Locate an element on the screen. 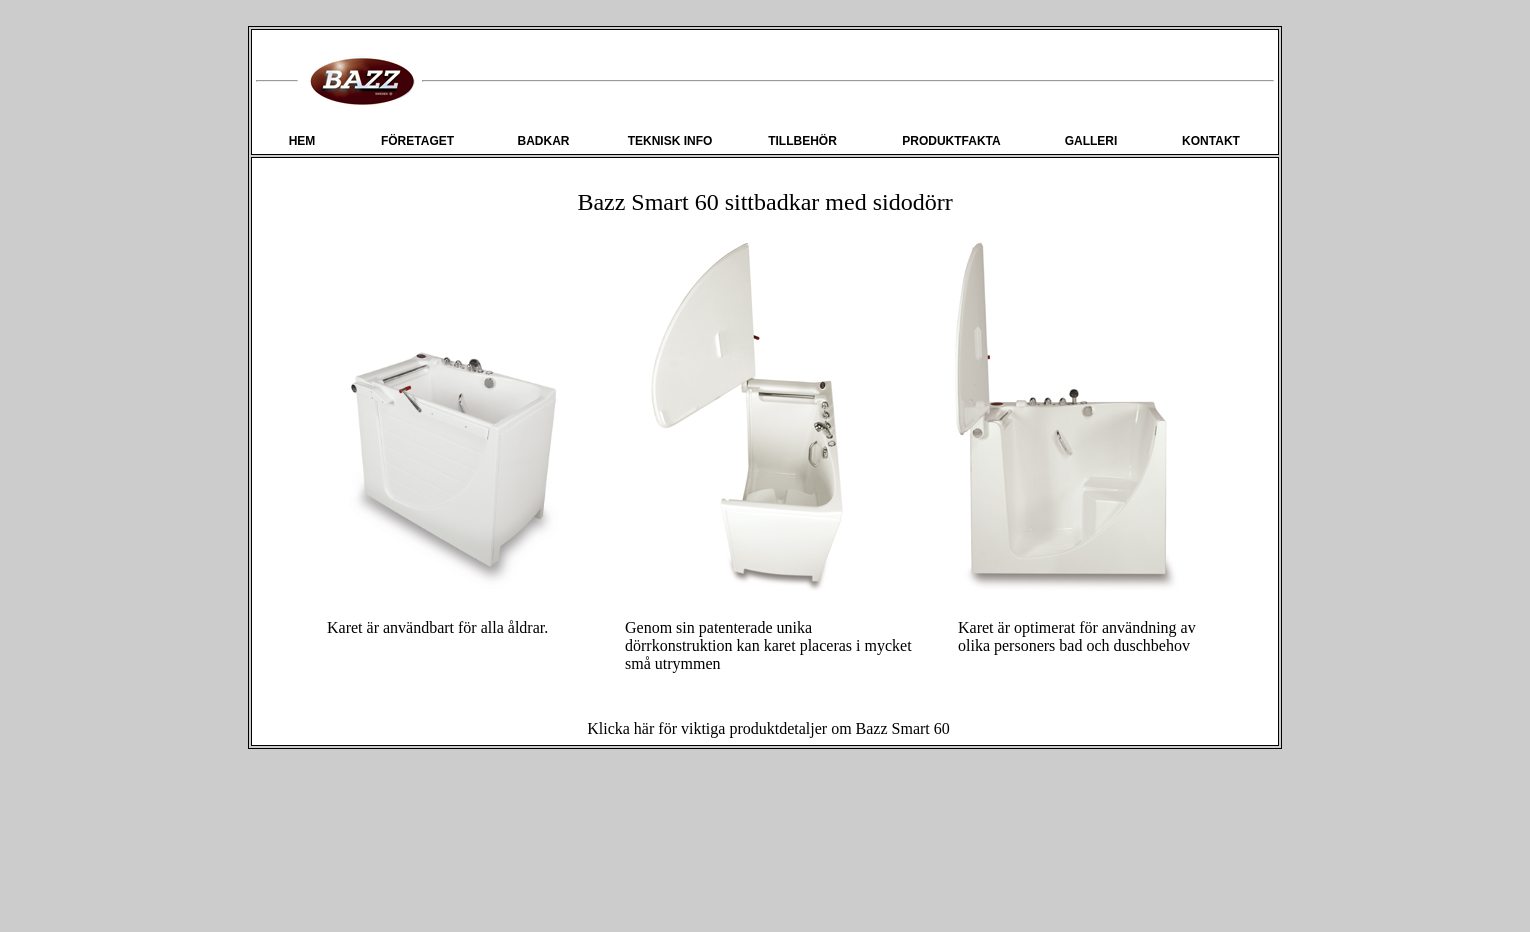 The height and width of the screenshot is (932, 1530). TILLBEHÖR is located at coordinates (802, 141).